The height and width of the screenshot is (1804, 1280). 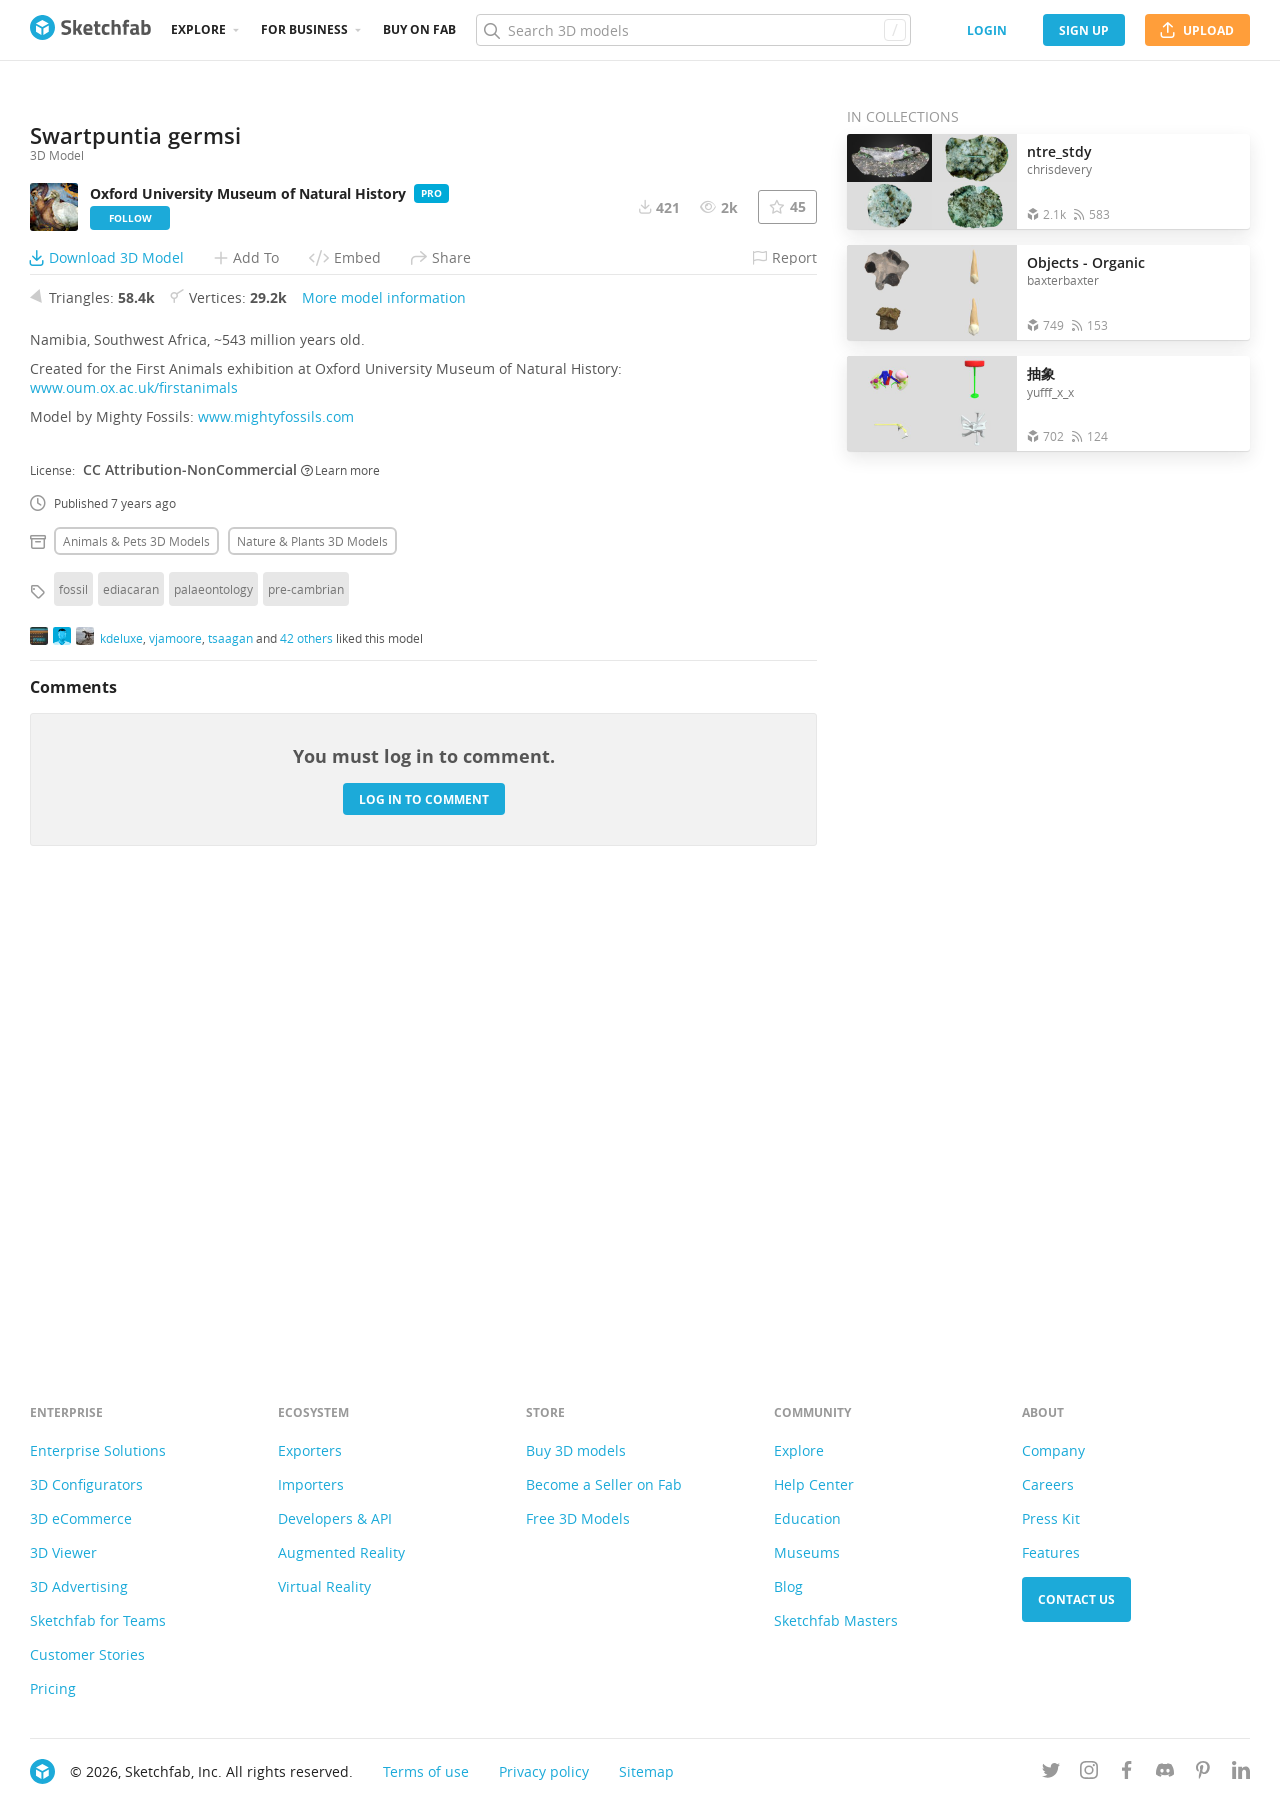 What do you see at coordinates (932, 181) in the screenshot?
I see `[Open the collection ntre_stdy]` at bounding box center [932, 181].